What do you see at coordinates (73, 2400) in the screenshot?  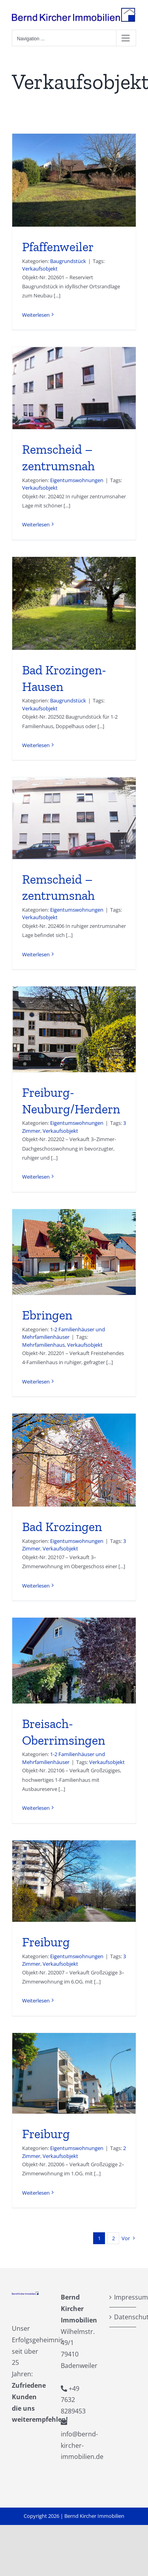 I see `+49 7632 8289453` at bounding box center [73, 2400].